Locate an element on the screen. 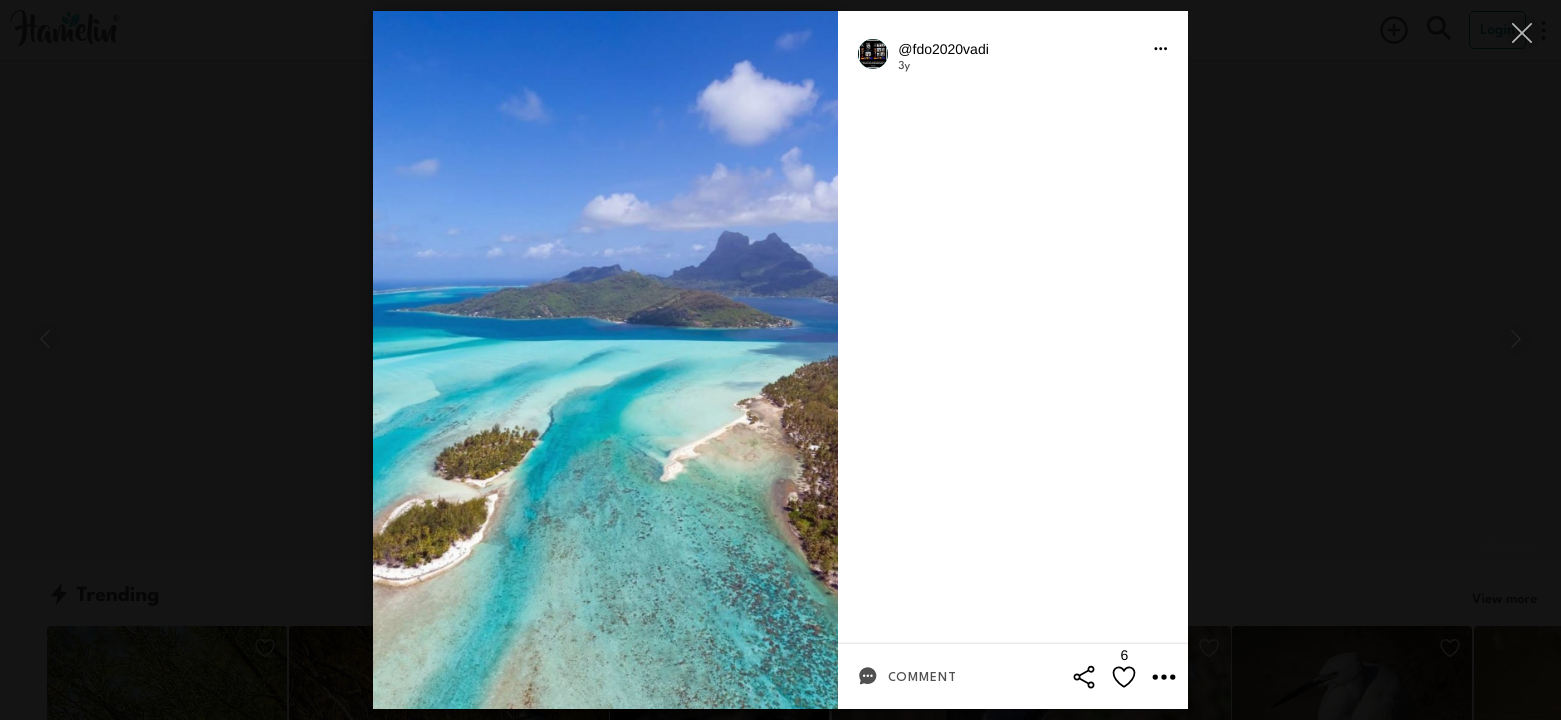 This screenshot has height=720, width=1561. [Close] is located at coordinates (1523, 32).